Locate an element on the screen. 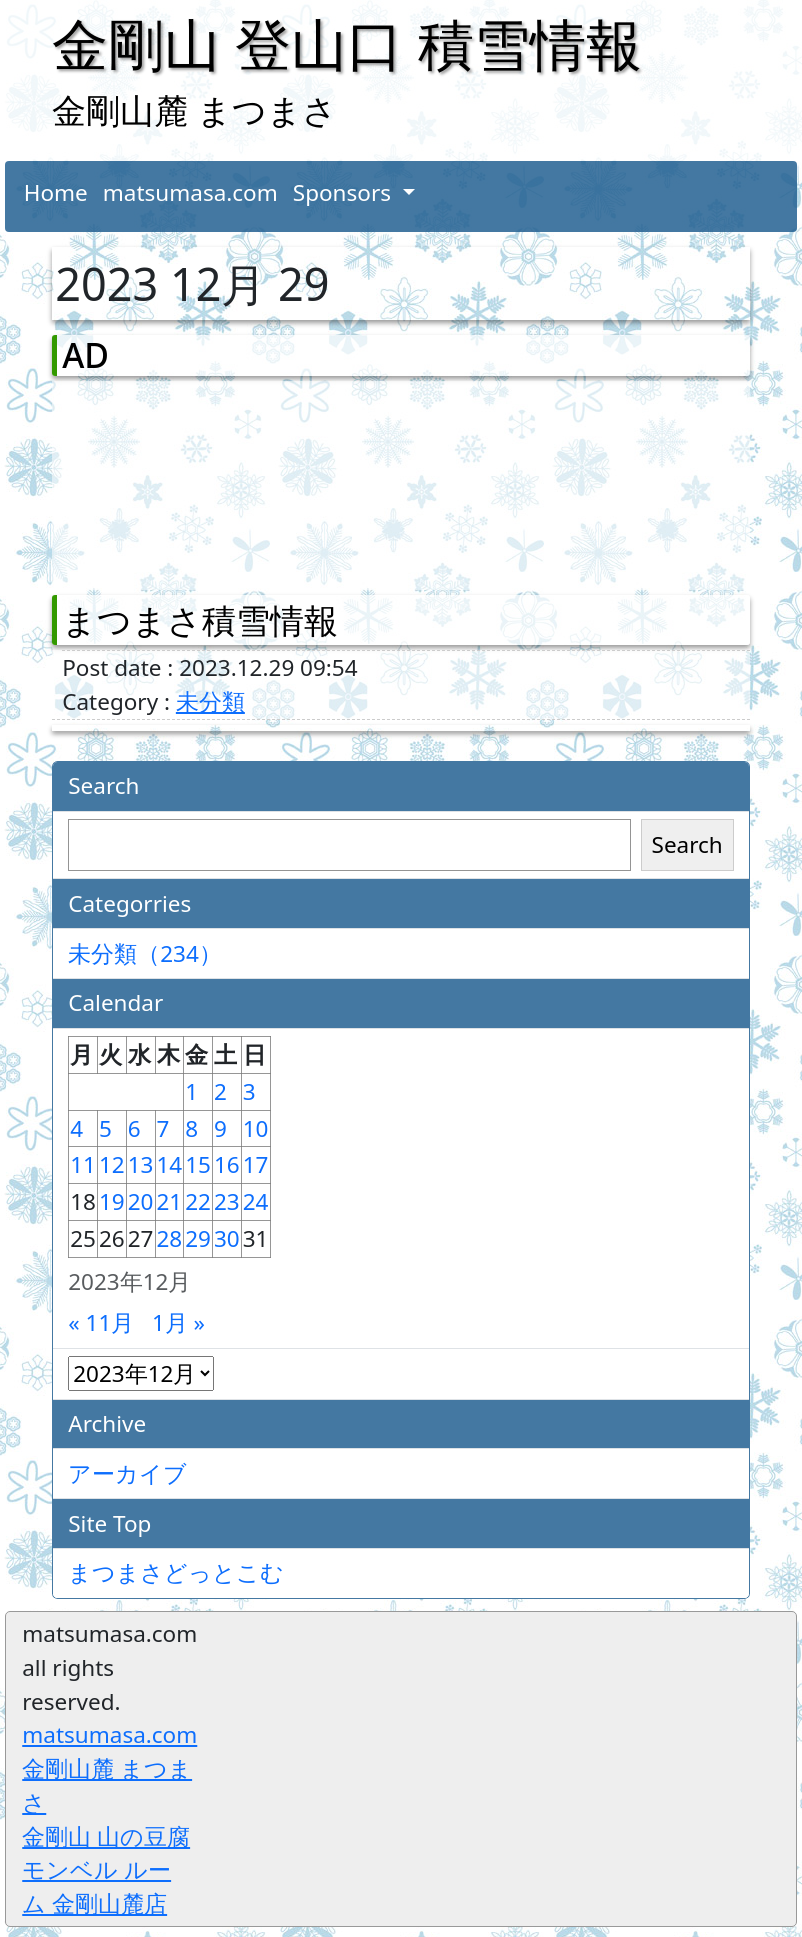 The width and height of the screenshot is (802, 1937). 23 [2023年12月23日 に投稿を公開] is located at coordinates (227, 1201).